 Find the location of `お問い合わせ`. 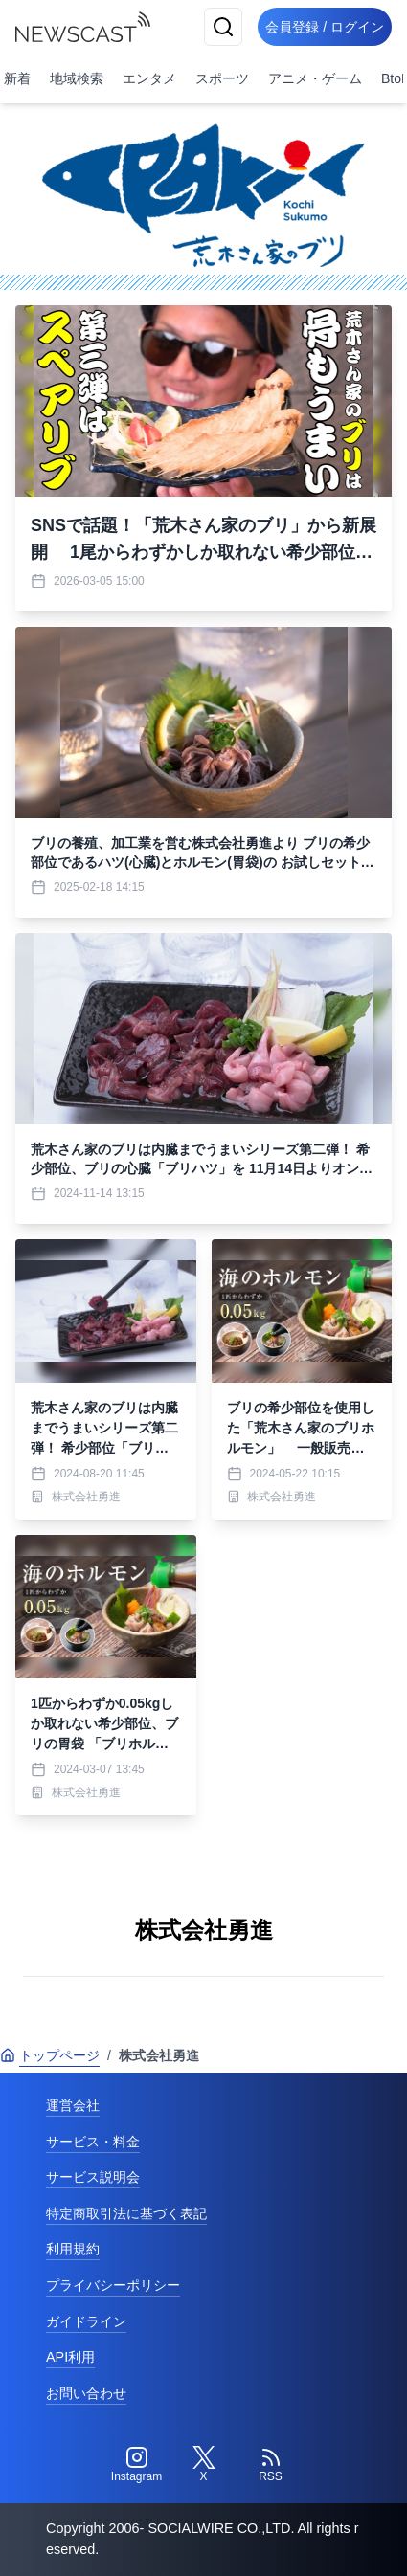

お問い合わせ is located at coordinates (86, 2393).